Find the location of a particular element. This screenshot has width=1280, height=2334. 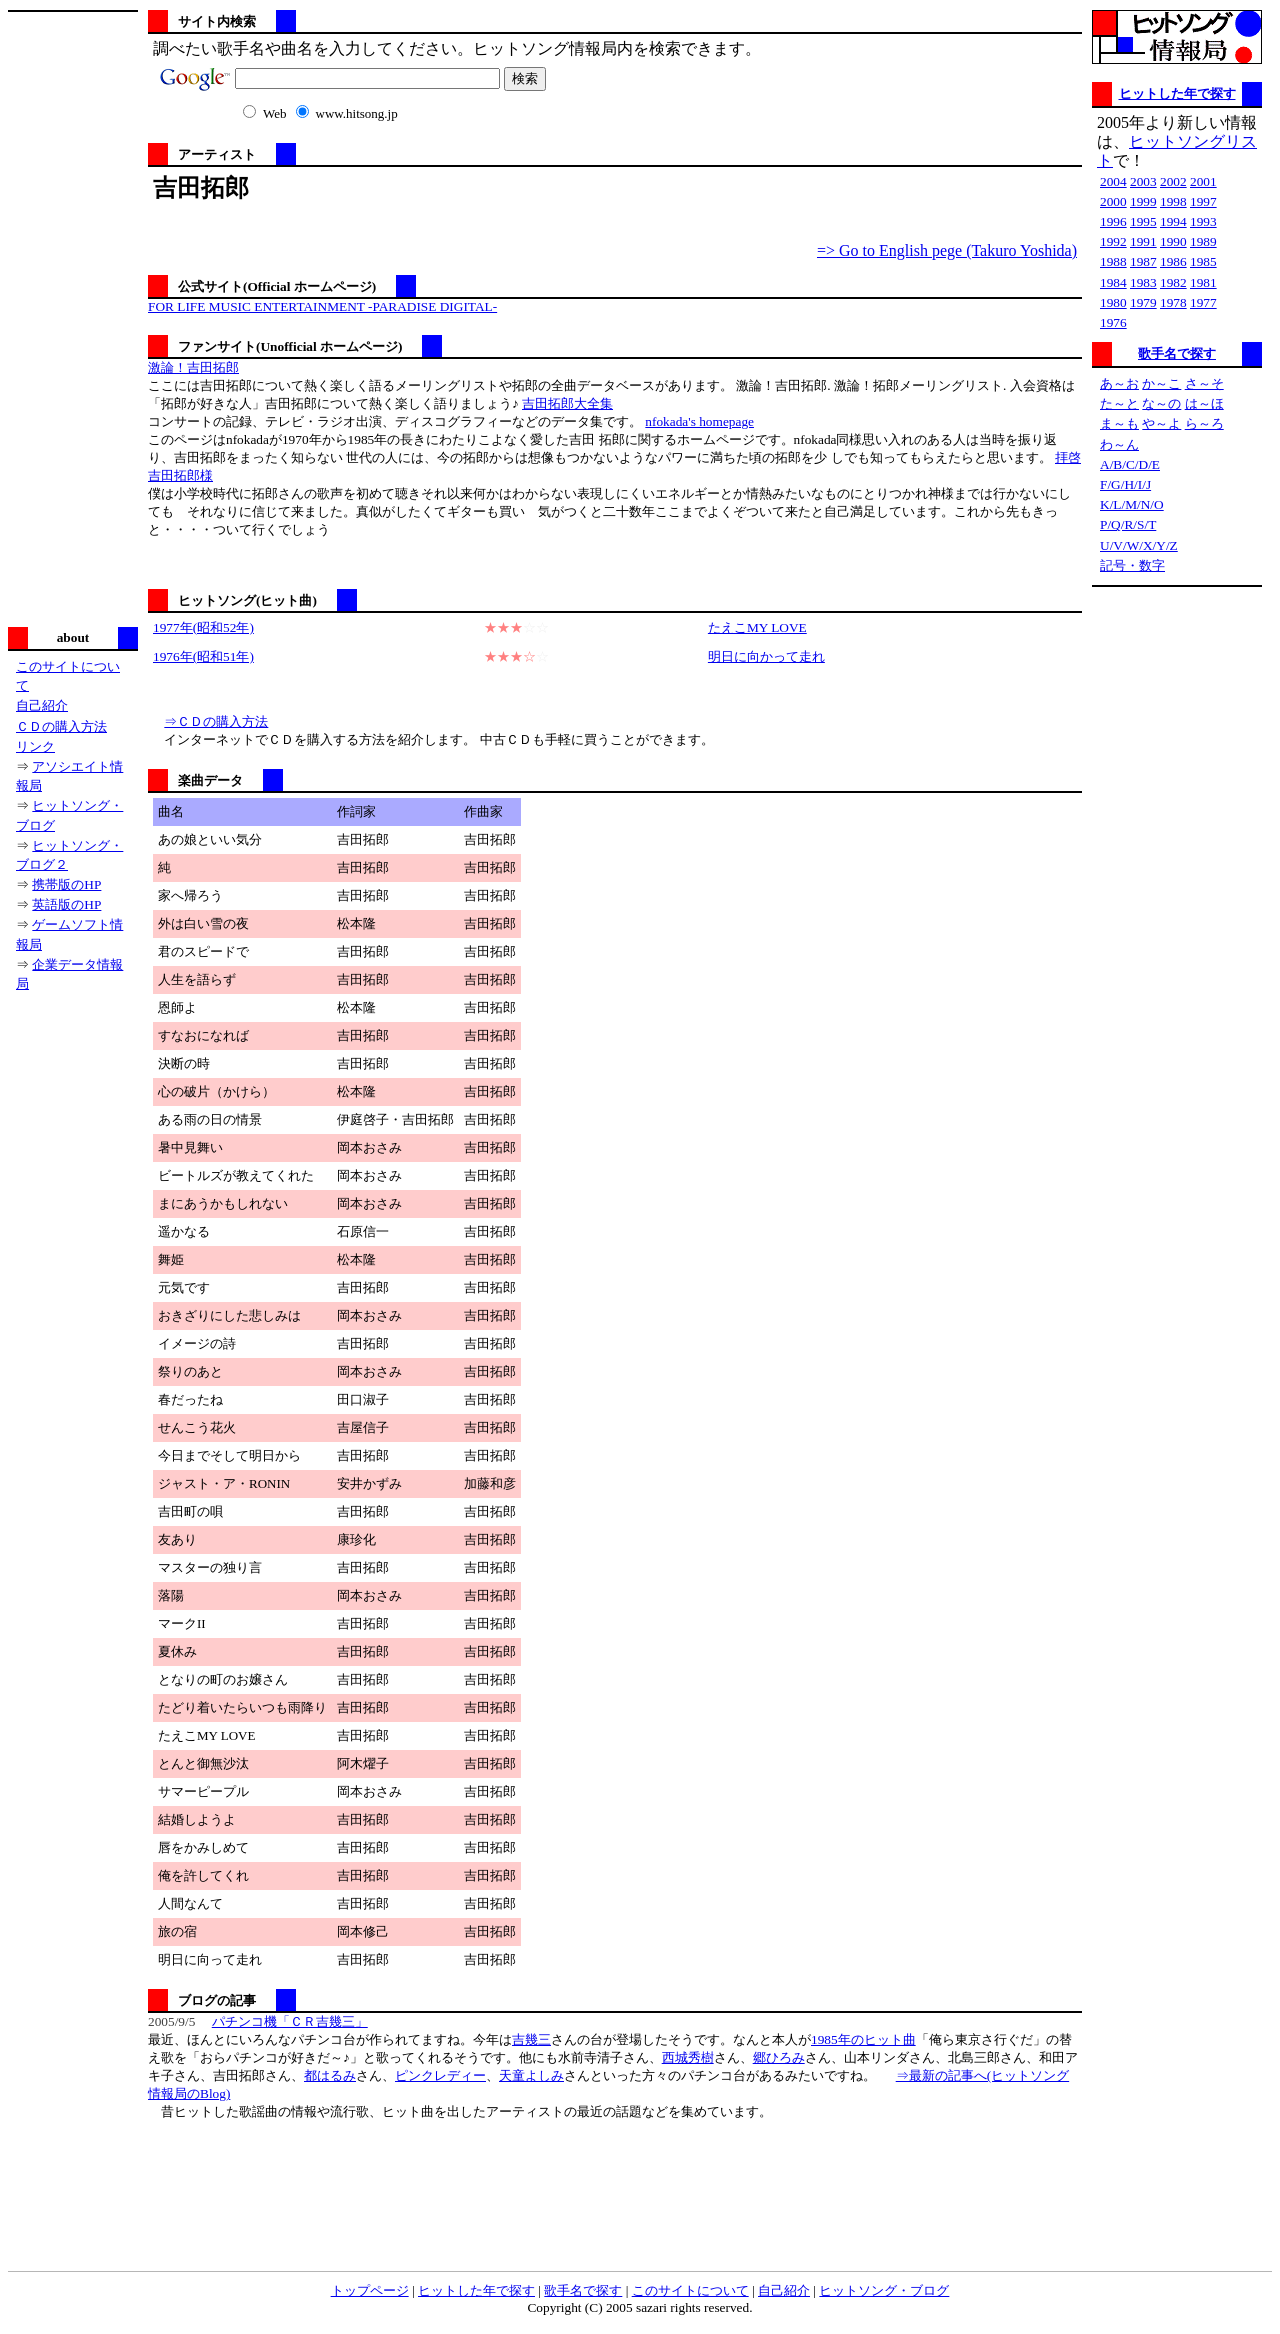

nfokada's homepage is located at coordinates (699, 421).